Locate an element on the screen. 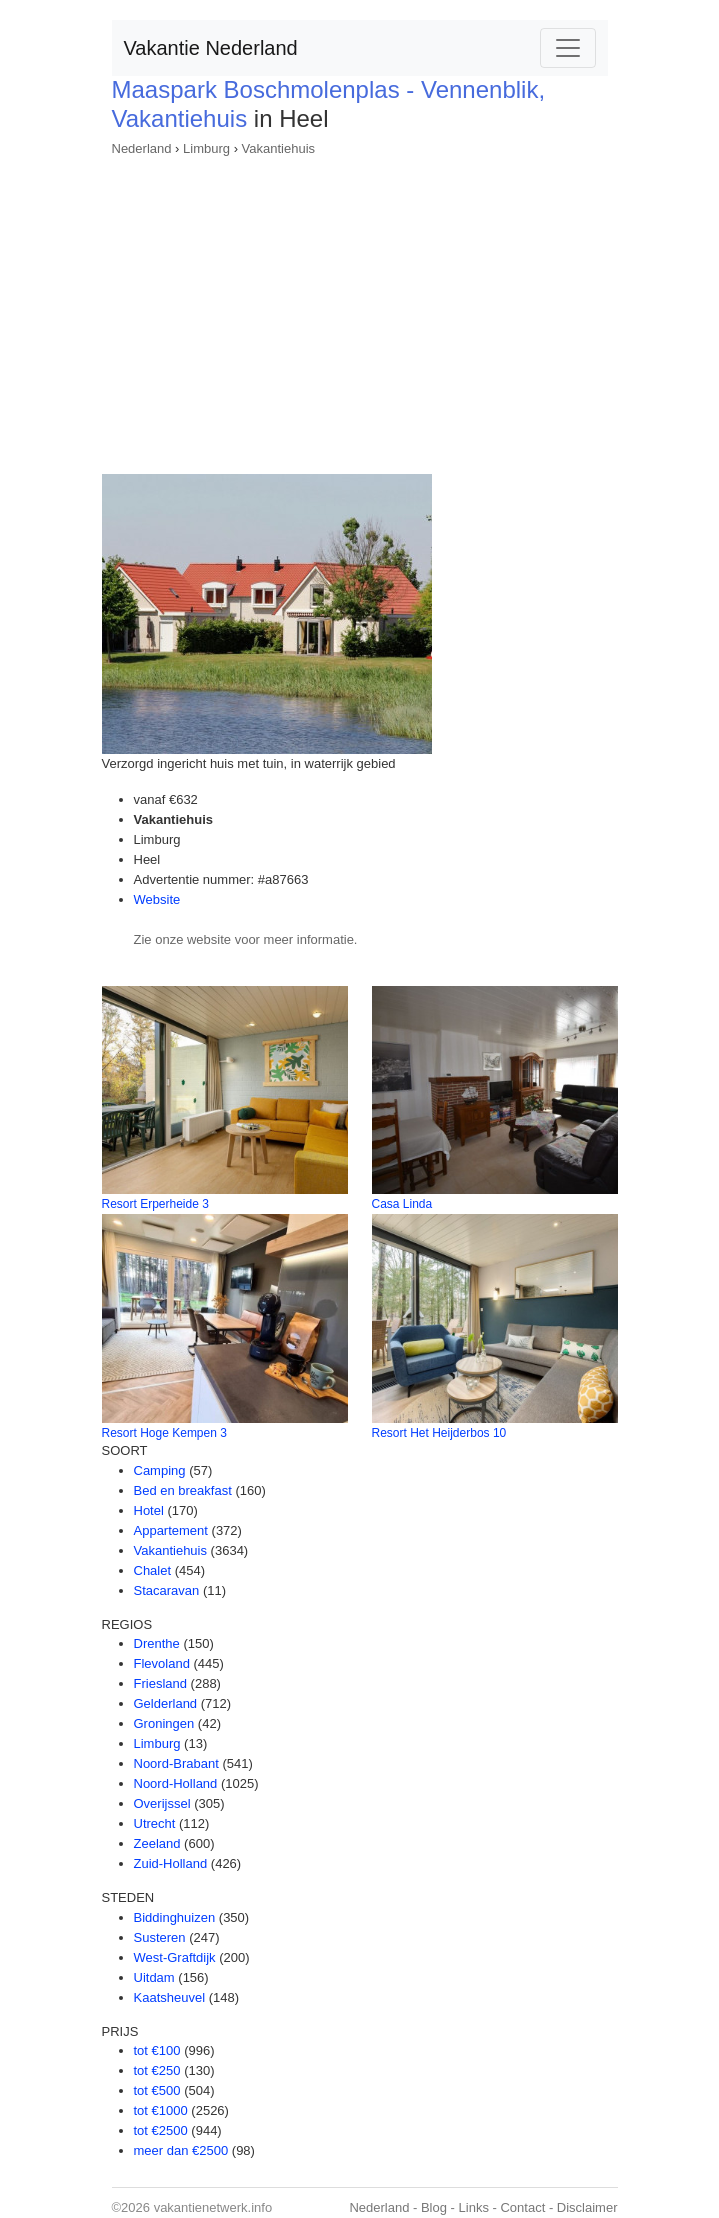 This screenshot has width=719, height=2218. Contact is located at coordinates (522, 2207).